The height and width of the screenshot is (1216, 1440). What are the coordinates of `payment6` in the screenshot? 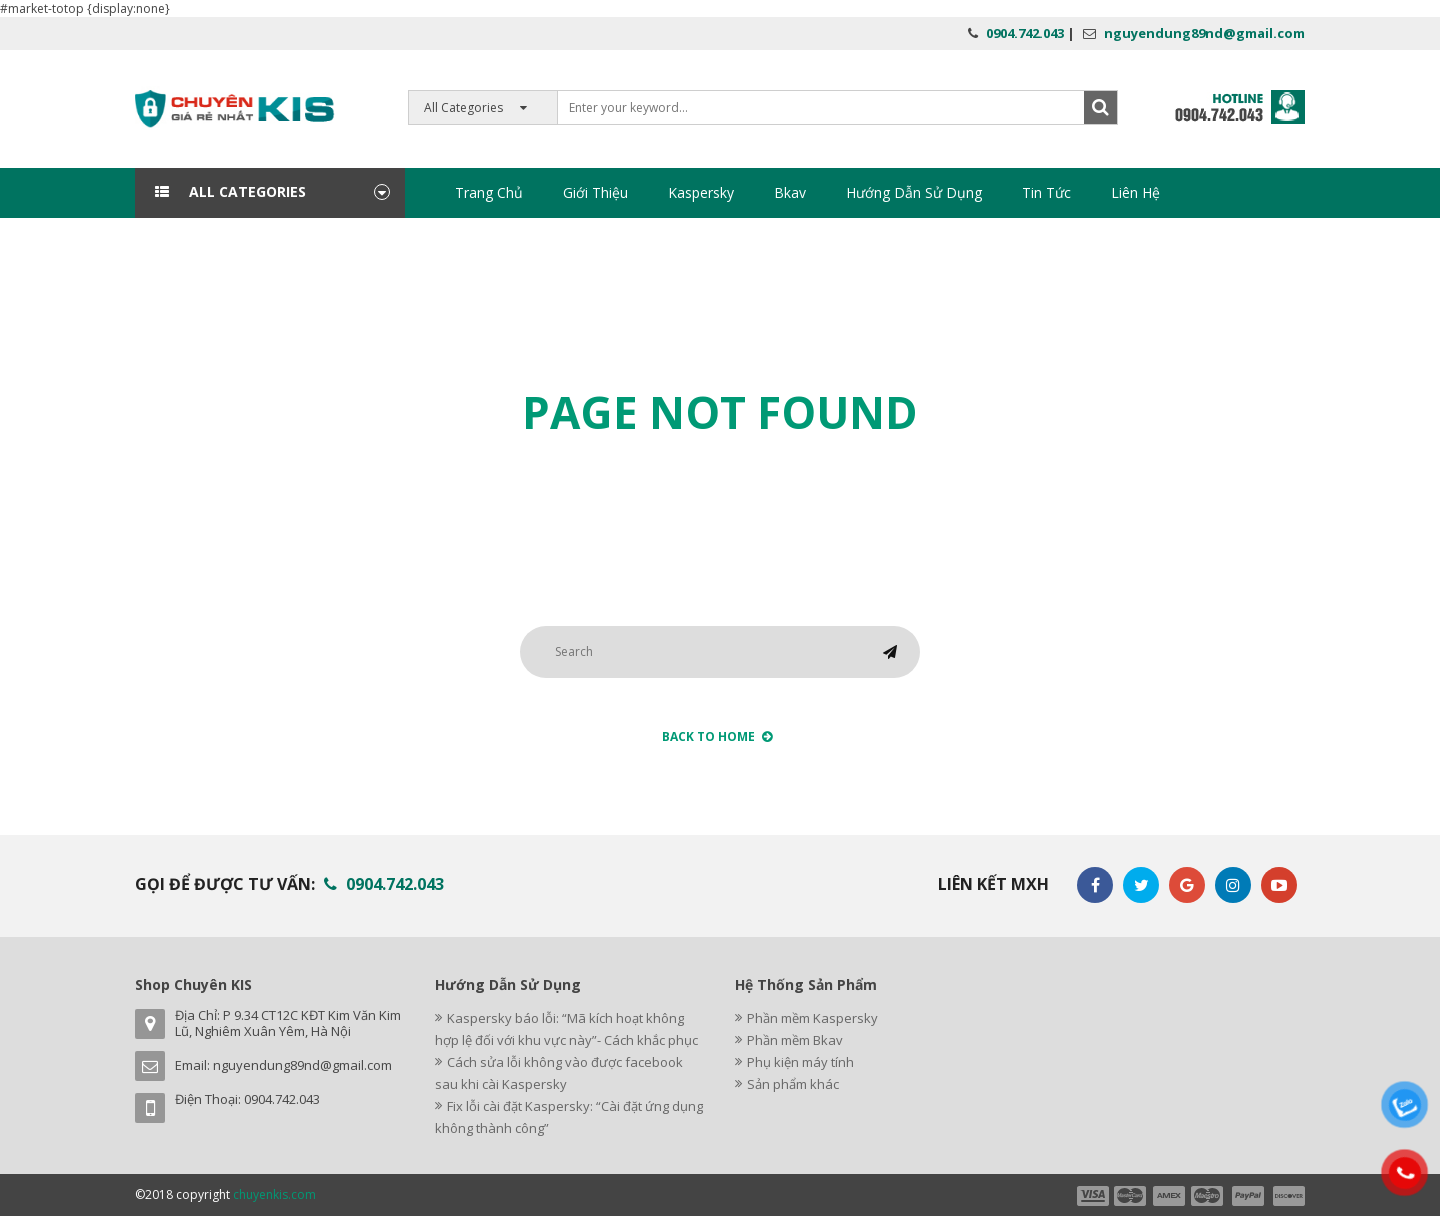 It's located at (1287, 1196).